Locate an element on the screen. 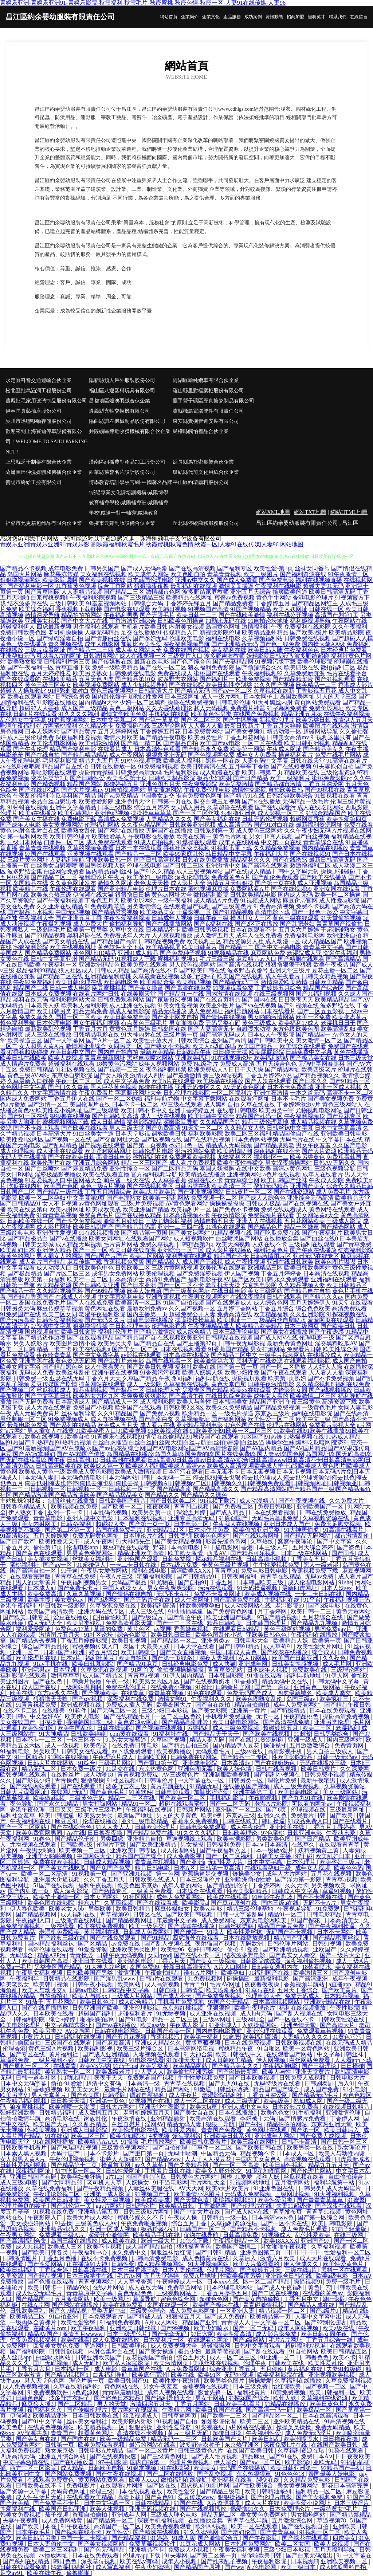 The height and width of the screenshot is (2576, 373). 日韩欧美巨乳 is located at coordinates (28, 2311).